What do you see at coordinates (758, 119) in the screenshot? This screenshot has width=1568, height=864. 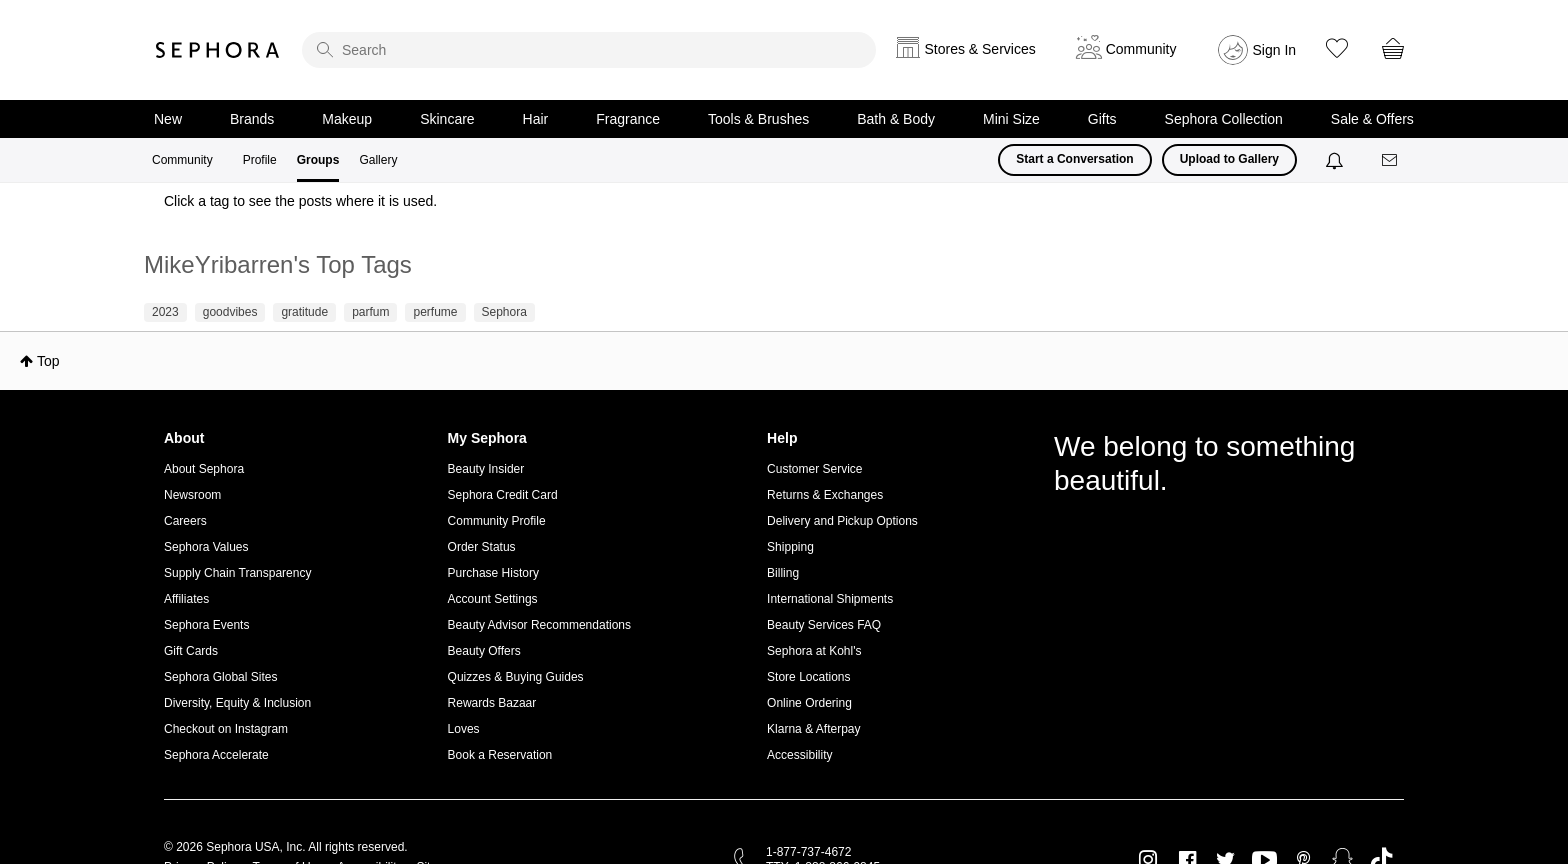 I see `Tools & Brushes` at bounding box center [758, 119].